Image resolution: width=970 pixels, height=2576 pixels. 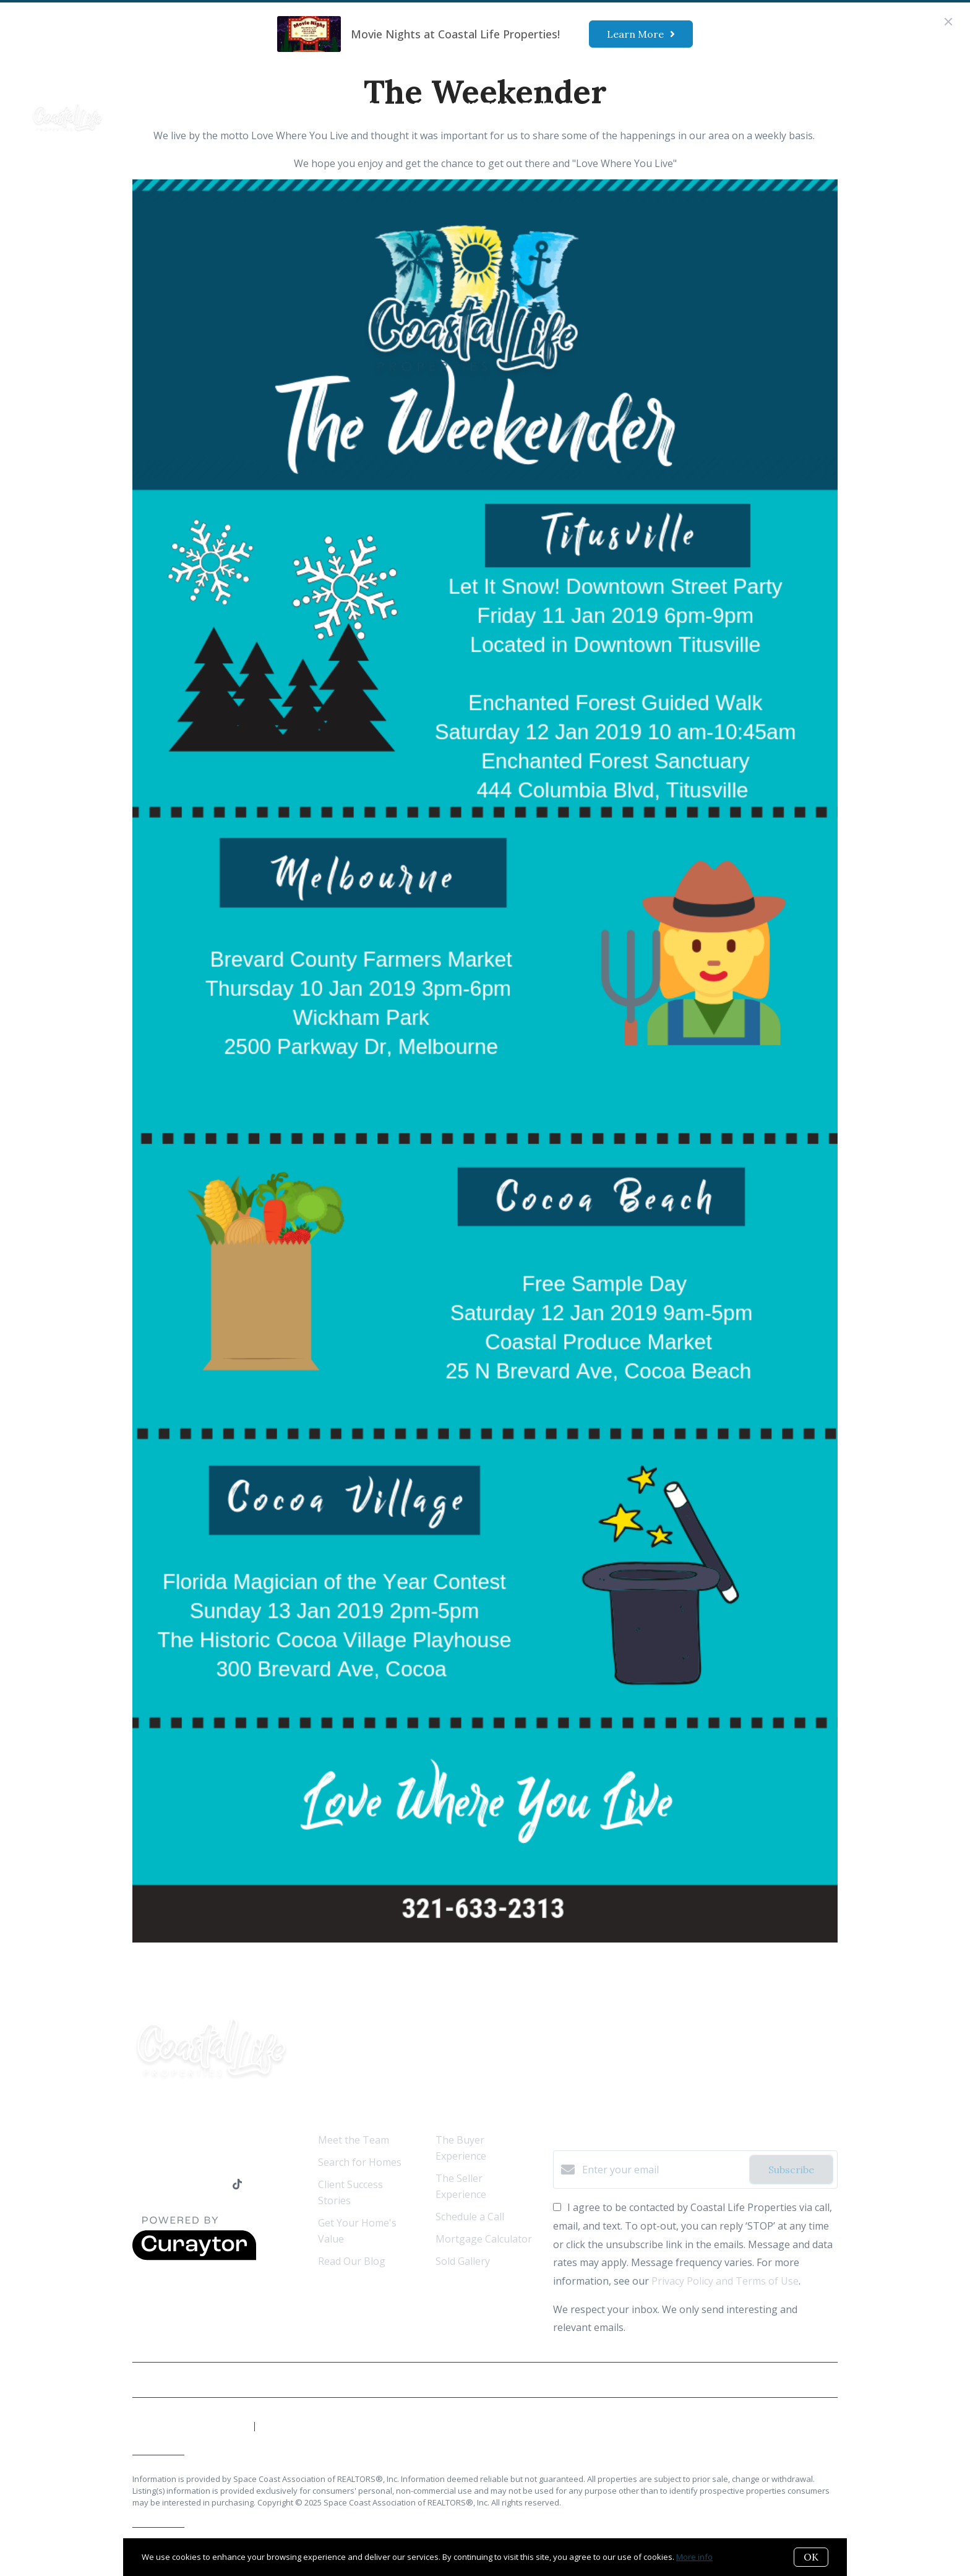 What do you see at coordinates (353, 2140) in the screenshot?
I see `Meet the Team` at bounding box center [353, 2140].